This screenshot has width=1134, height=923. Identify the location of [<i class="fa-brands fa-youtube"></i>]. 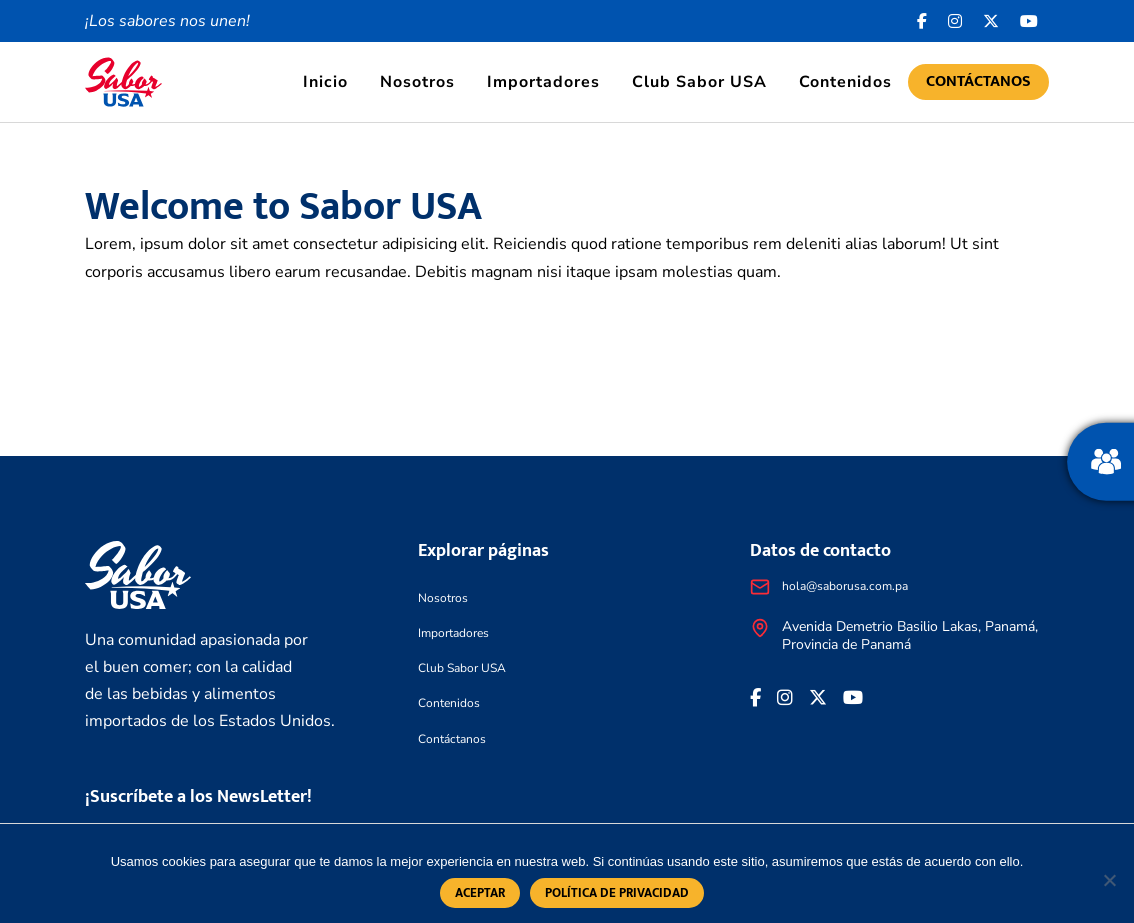
(1029, 21).